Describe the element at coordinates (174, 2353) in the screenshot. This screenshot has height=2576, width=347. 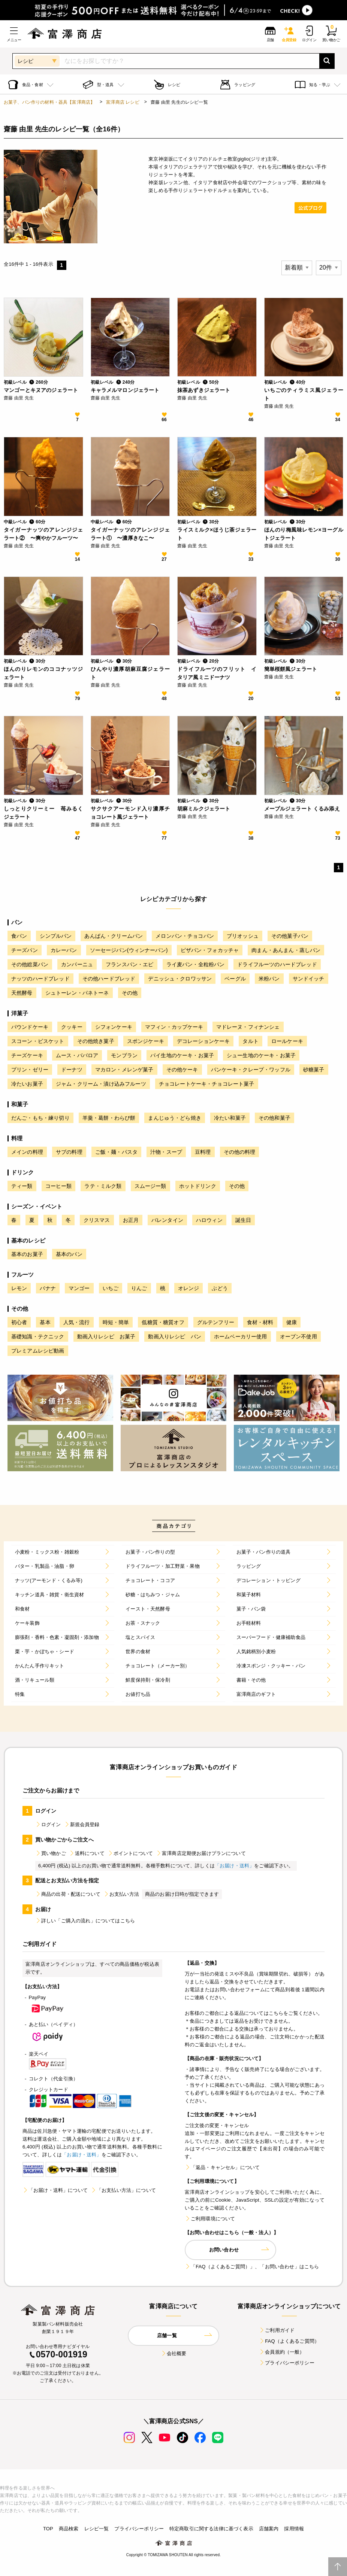
I see `会社概要` at that location.